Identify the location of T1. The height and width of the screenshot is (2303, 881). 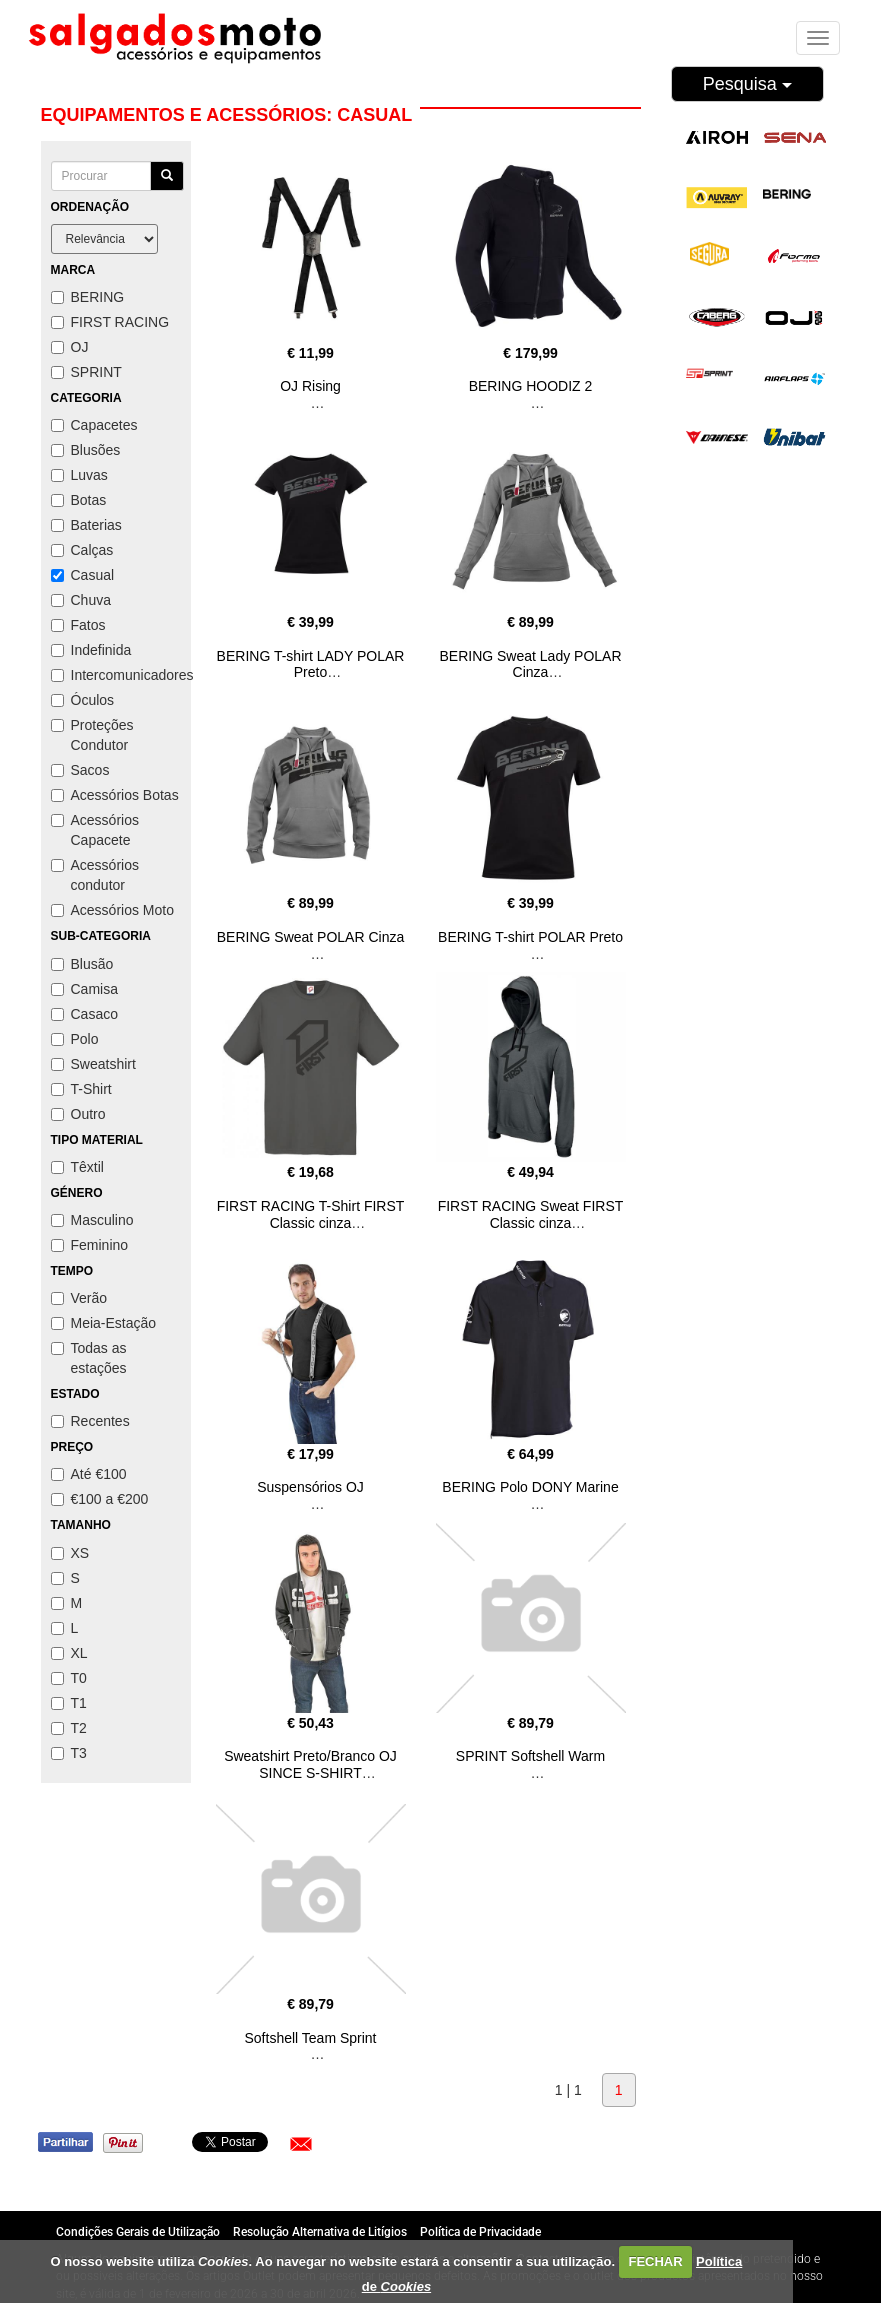
(69, 1703).